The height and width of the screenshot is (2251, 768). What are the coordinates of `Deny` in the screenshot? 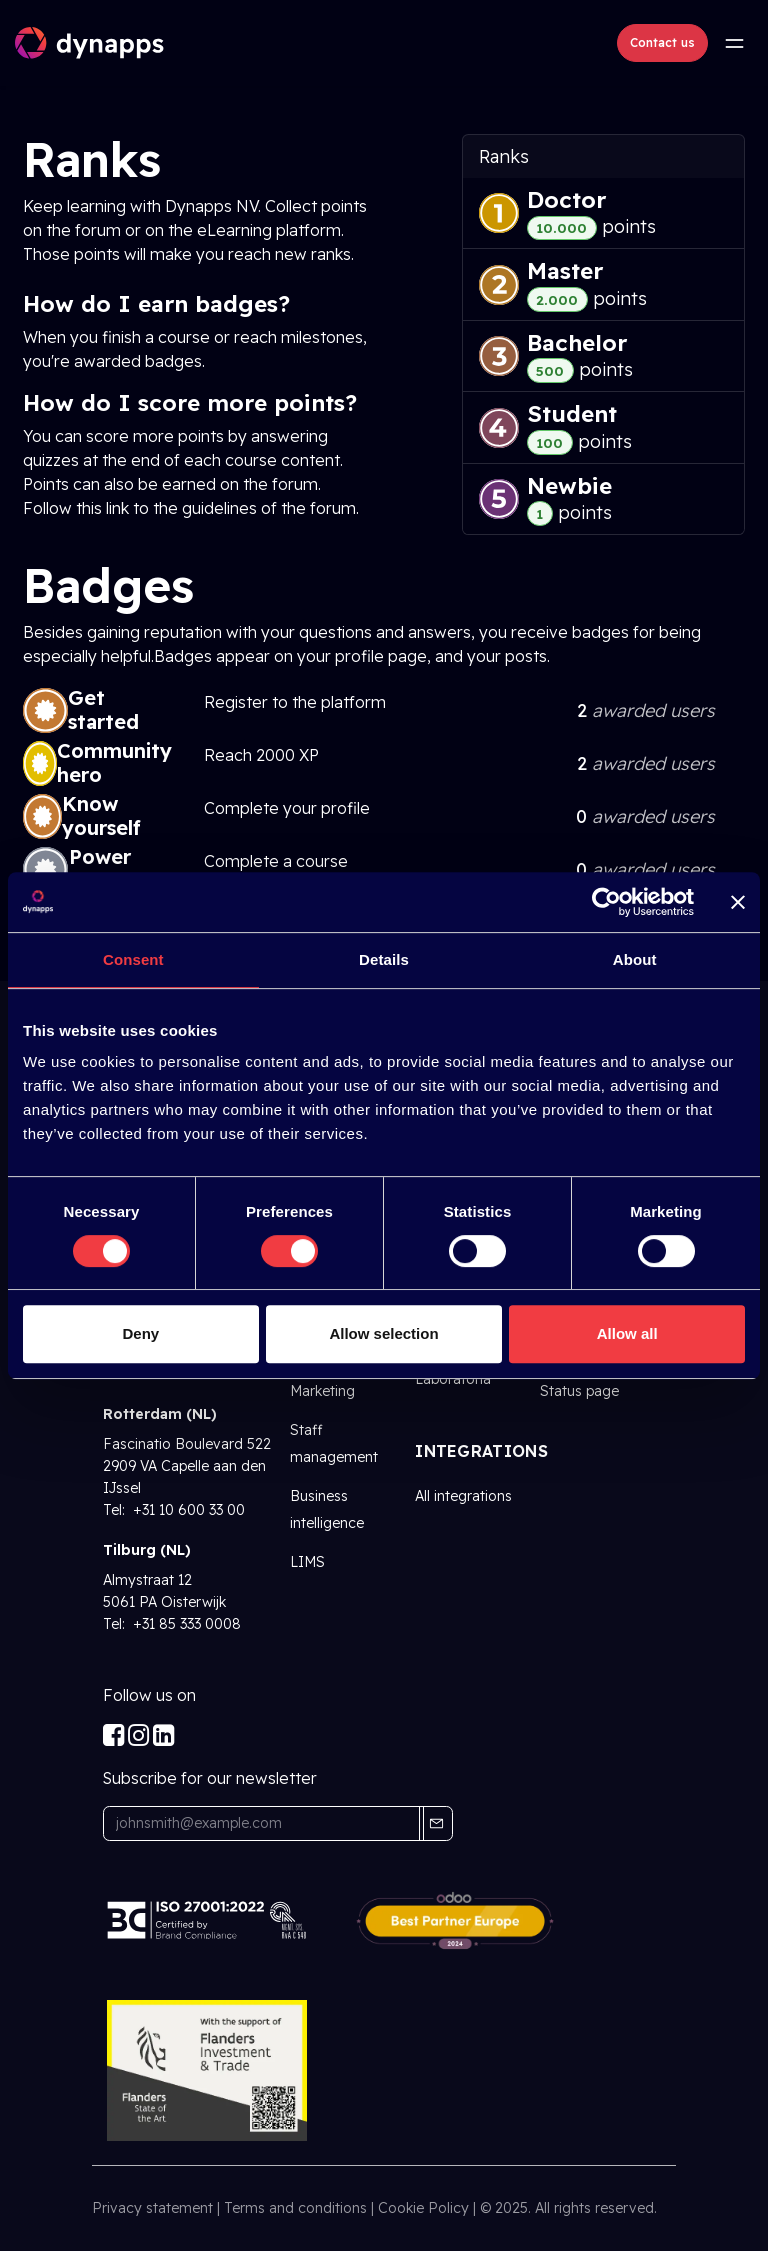 It's located at (140, 1333).